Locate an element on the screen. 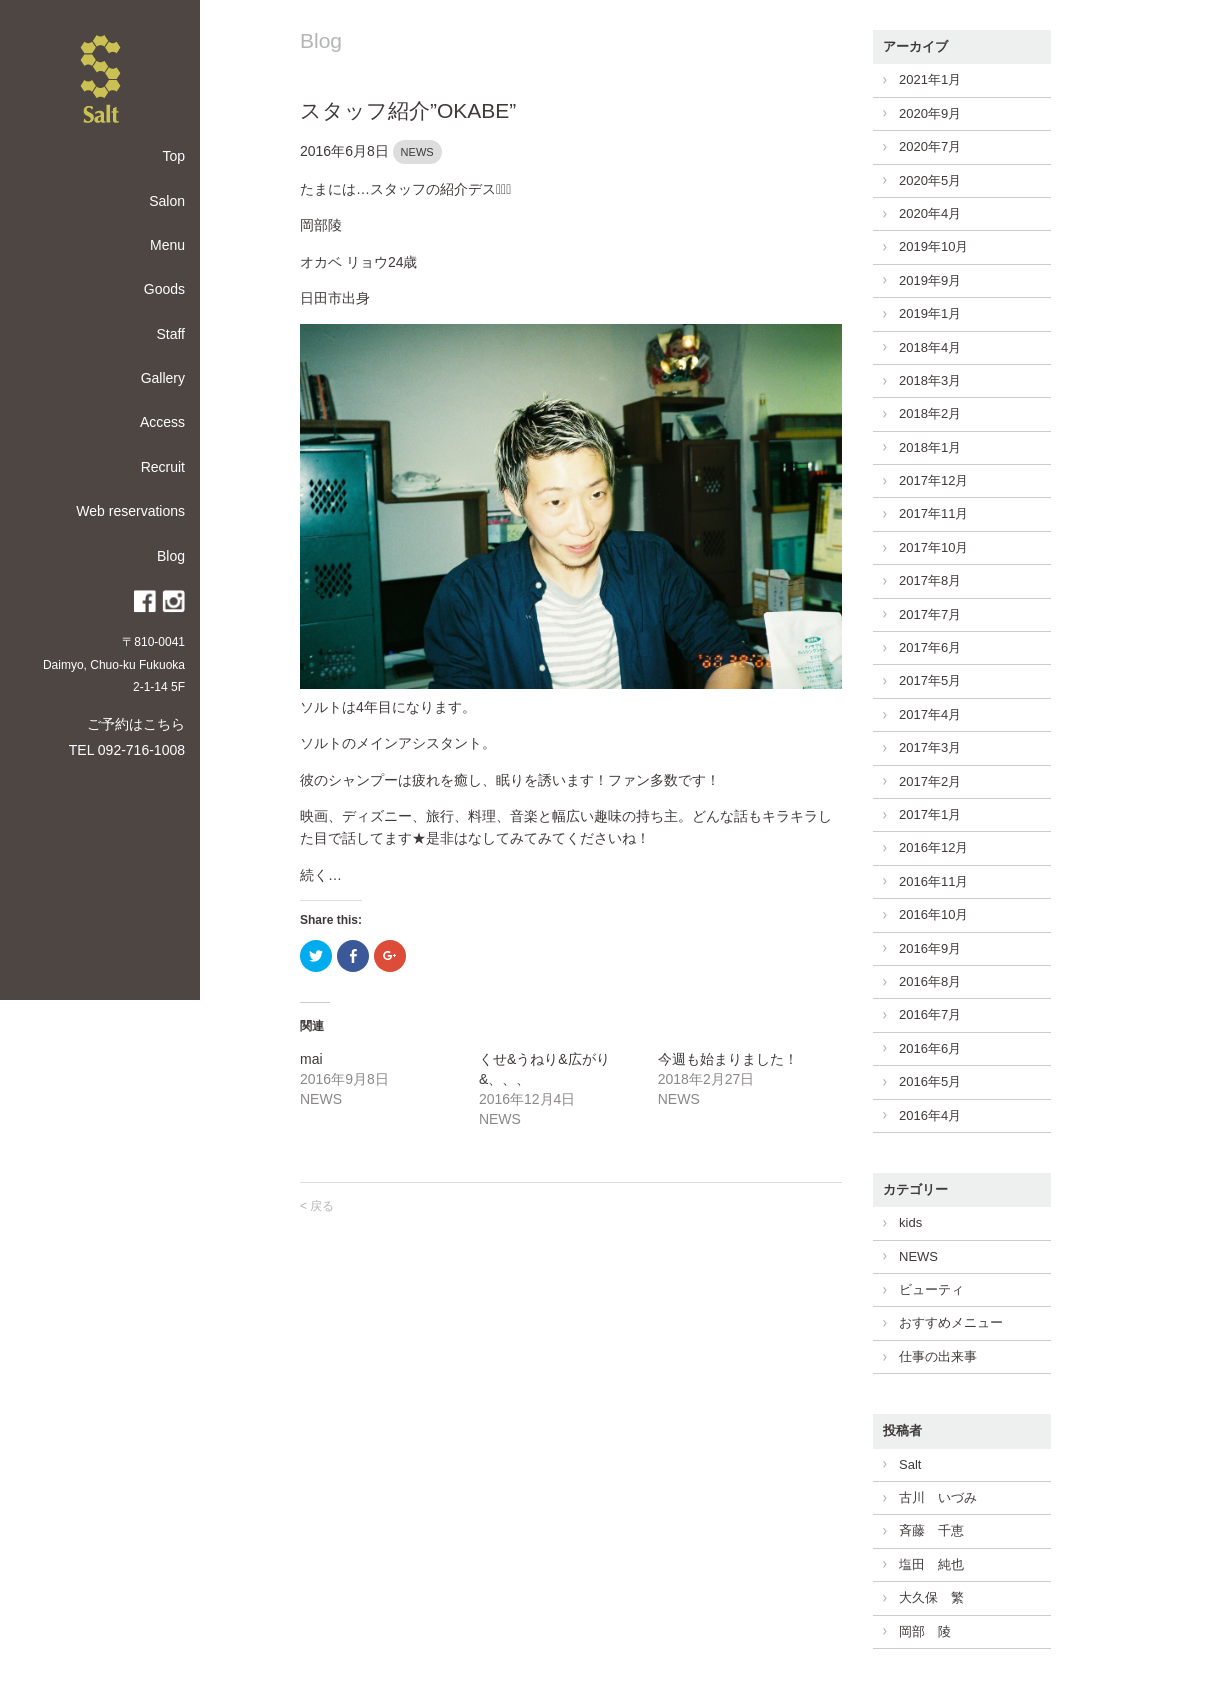  仕事の出来事 is located at coordinates (938, 1356).